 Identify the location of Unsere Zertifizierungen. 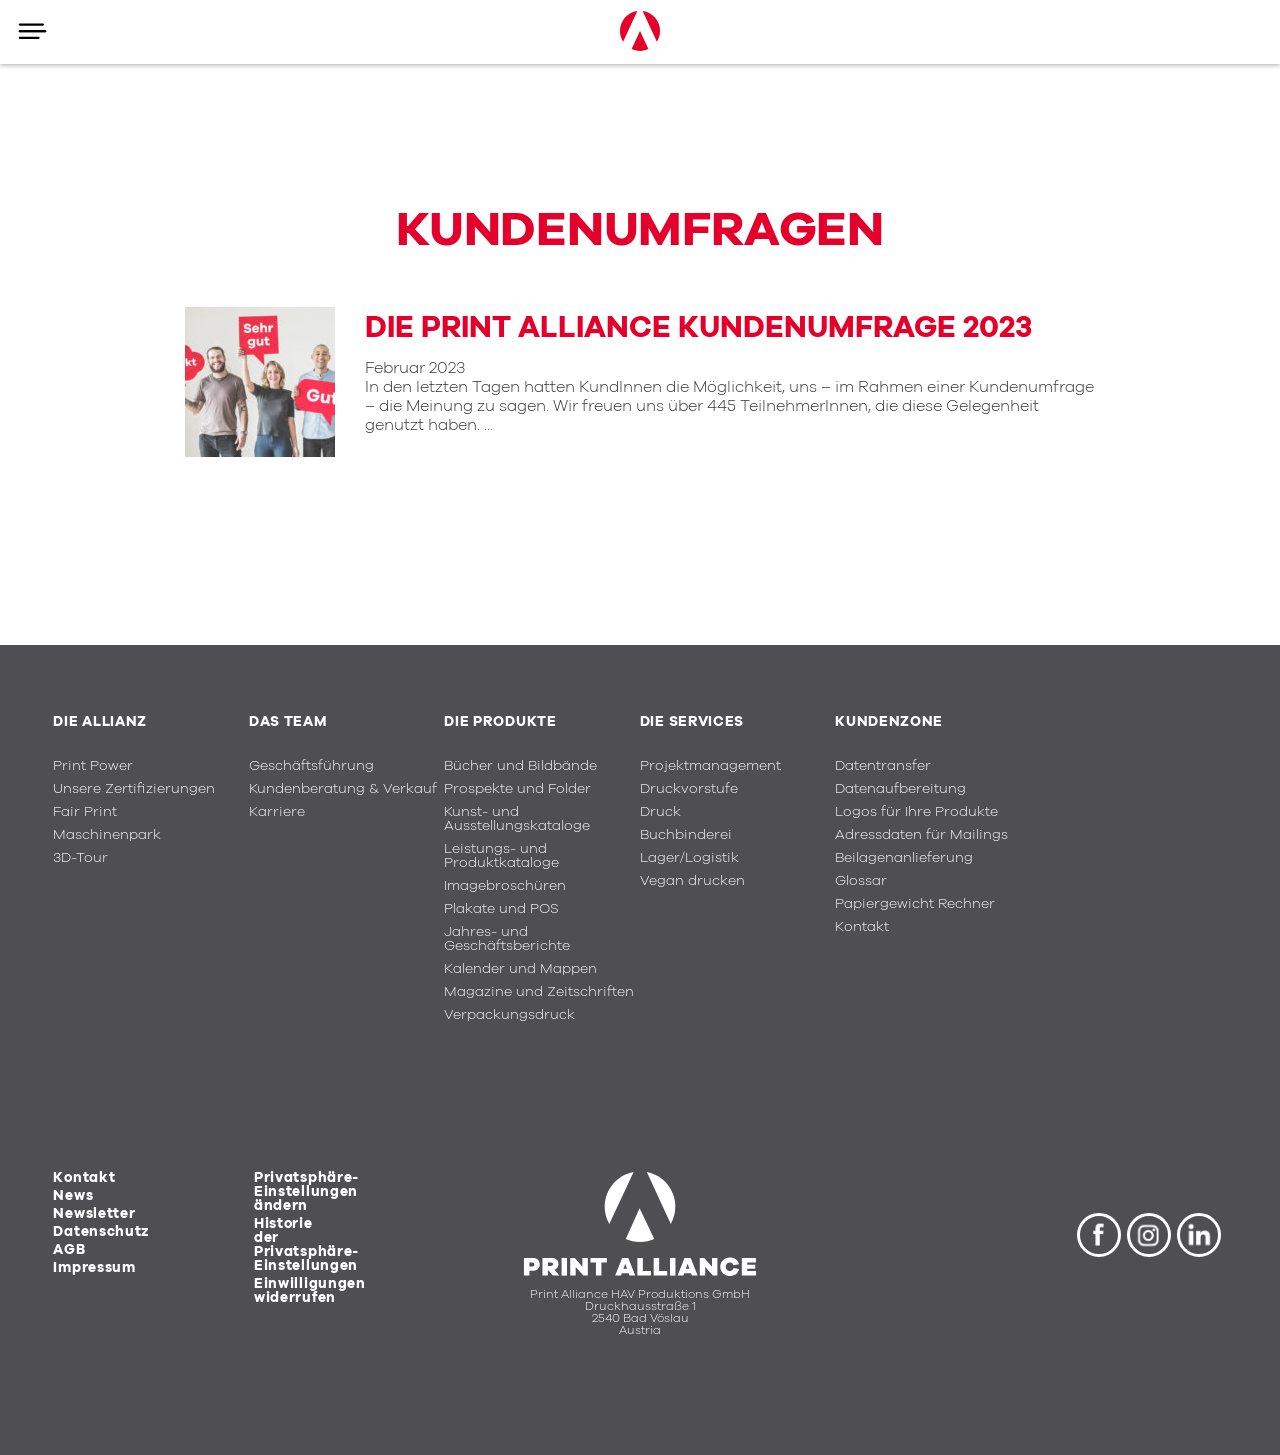
(134, 789).